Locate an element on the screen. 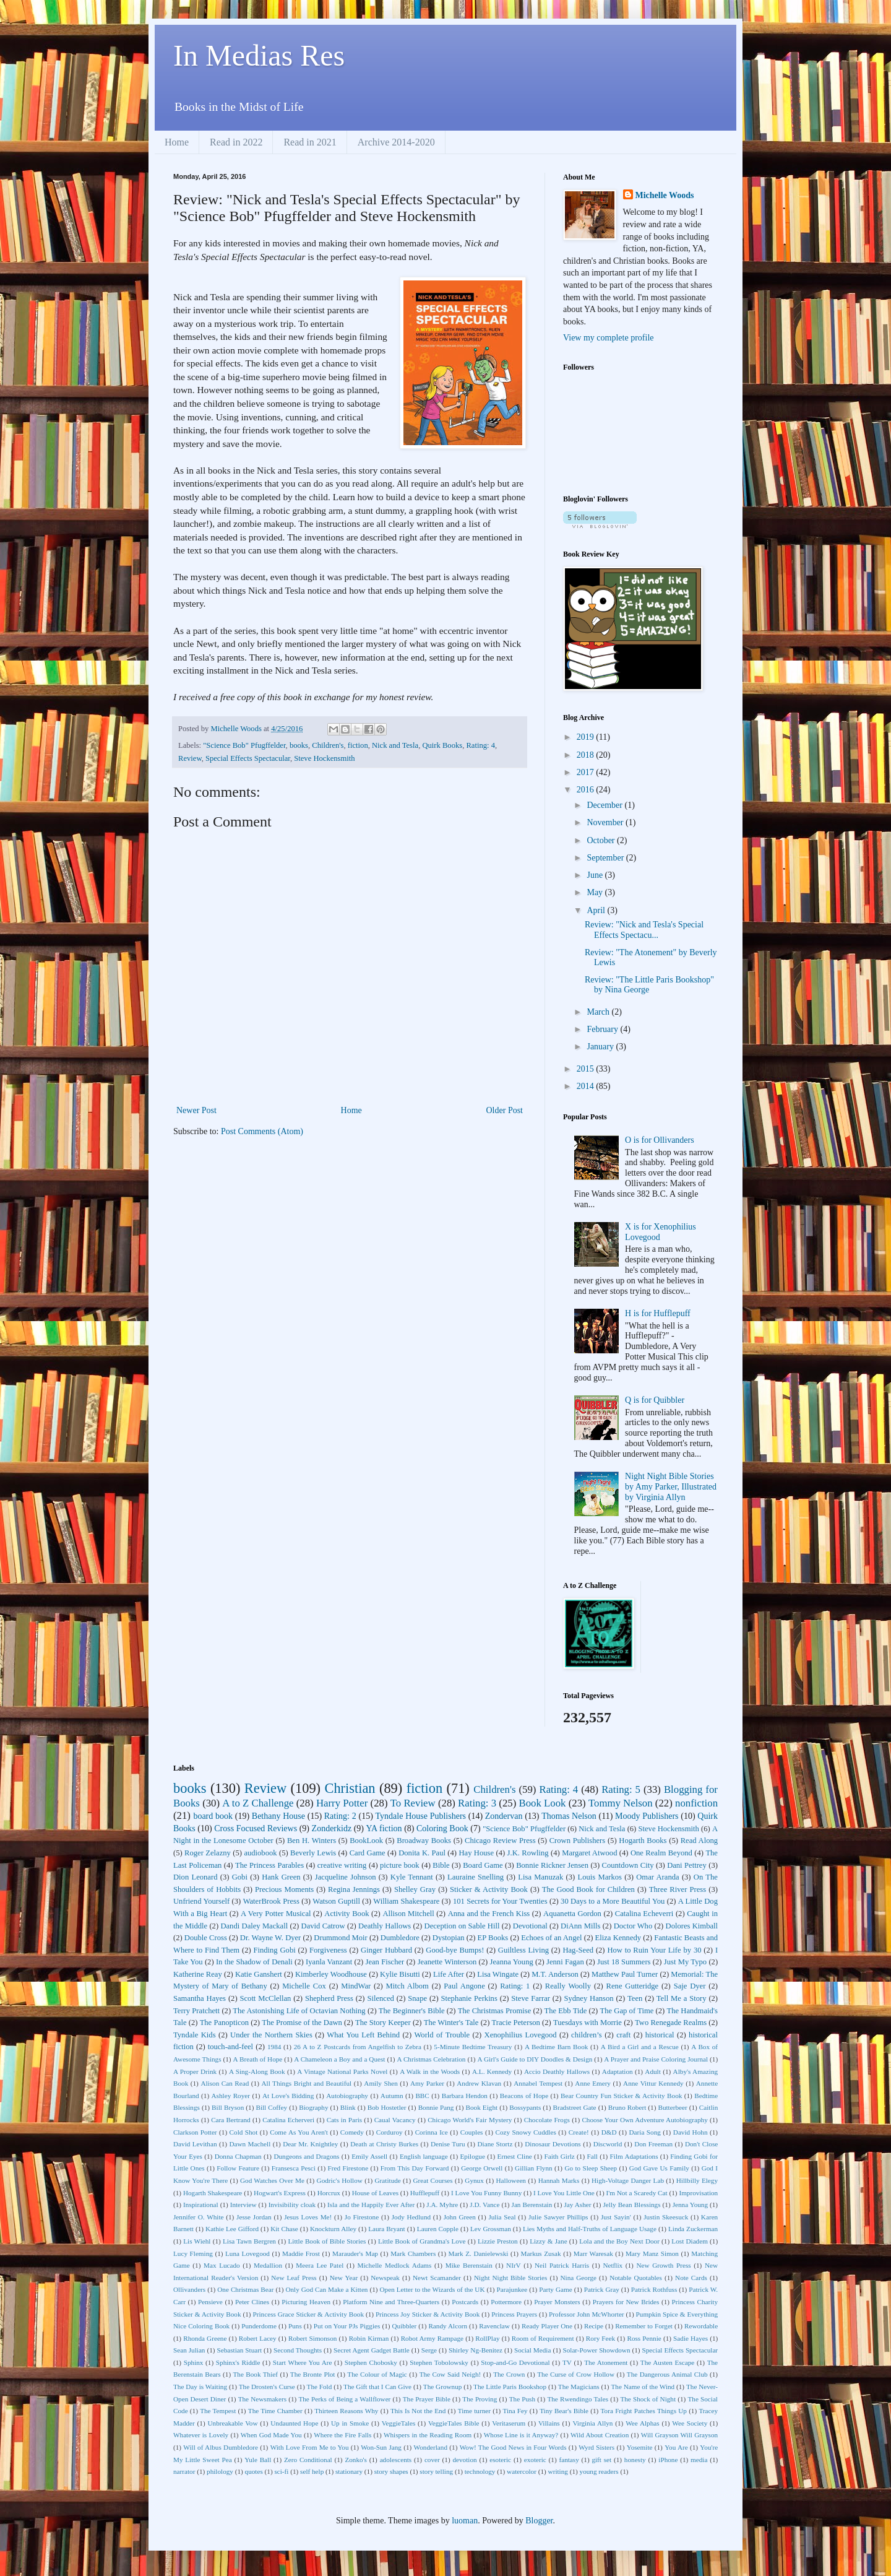  Chicago World's Fair Mystery is located at coordinates (470, 2119).